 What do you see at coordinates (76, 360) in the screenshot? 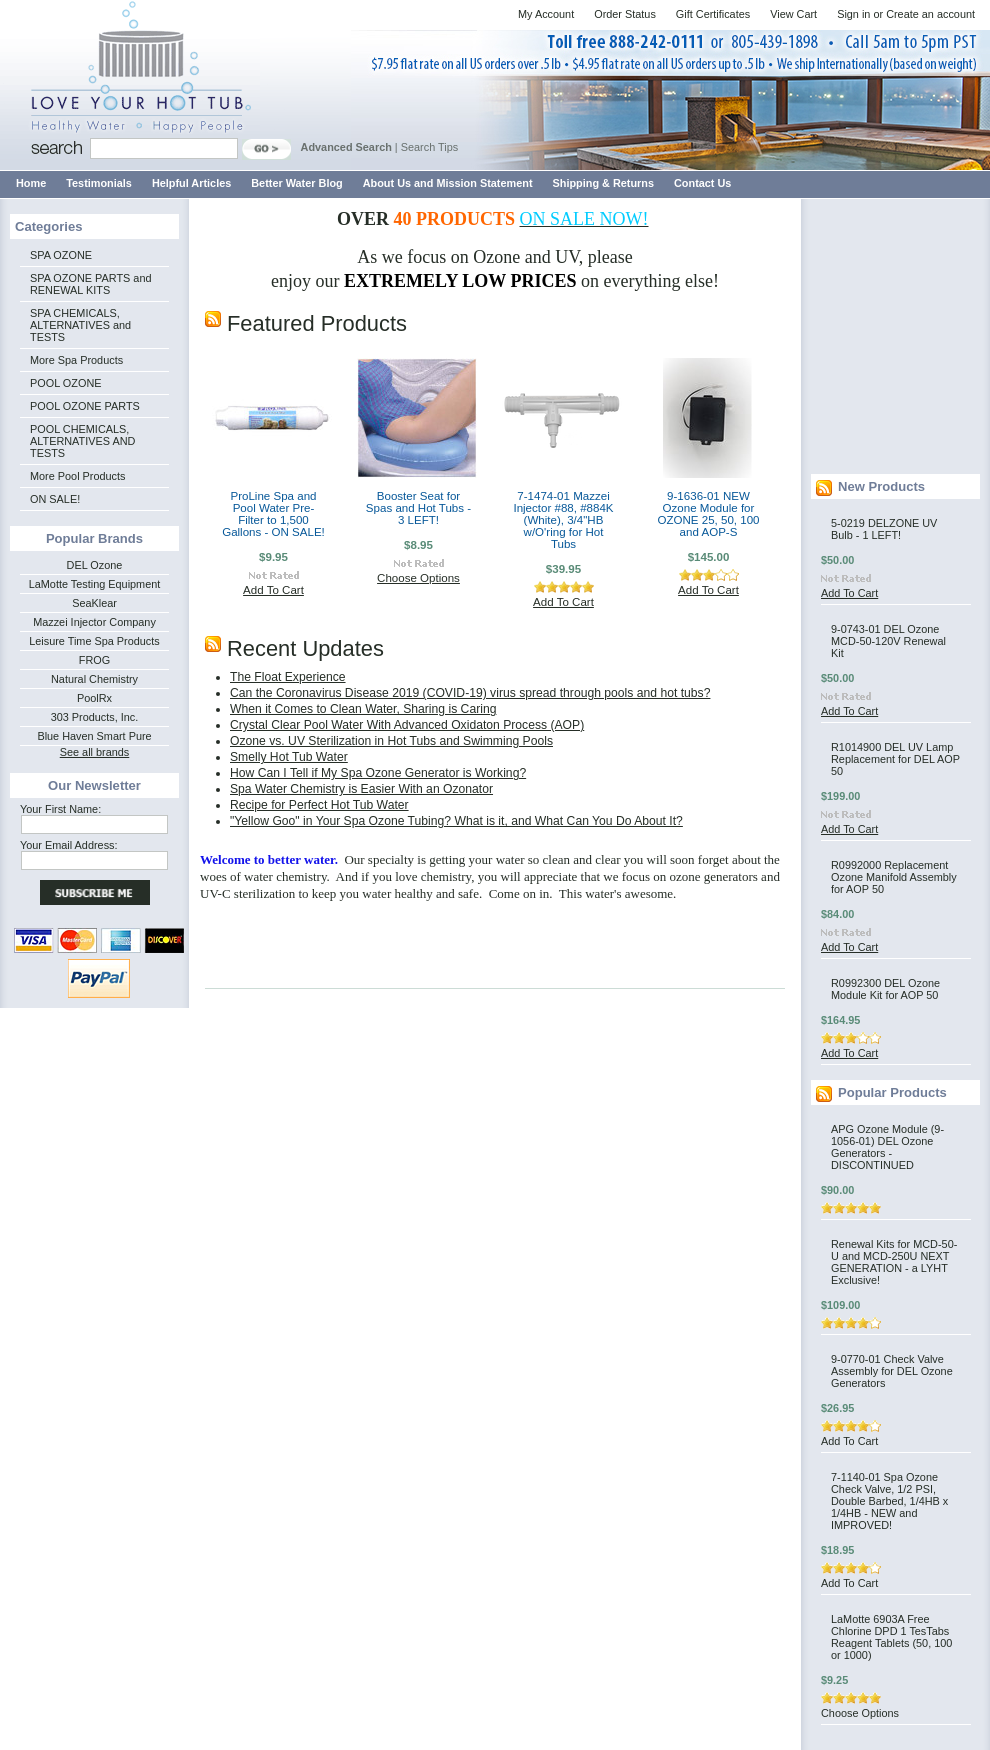
I see `More Spa Products` at bounding box center [76, 360].